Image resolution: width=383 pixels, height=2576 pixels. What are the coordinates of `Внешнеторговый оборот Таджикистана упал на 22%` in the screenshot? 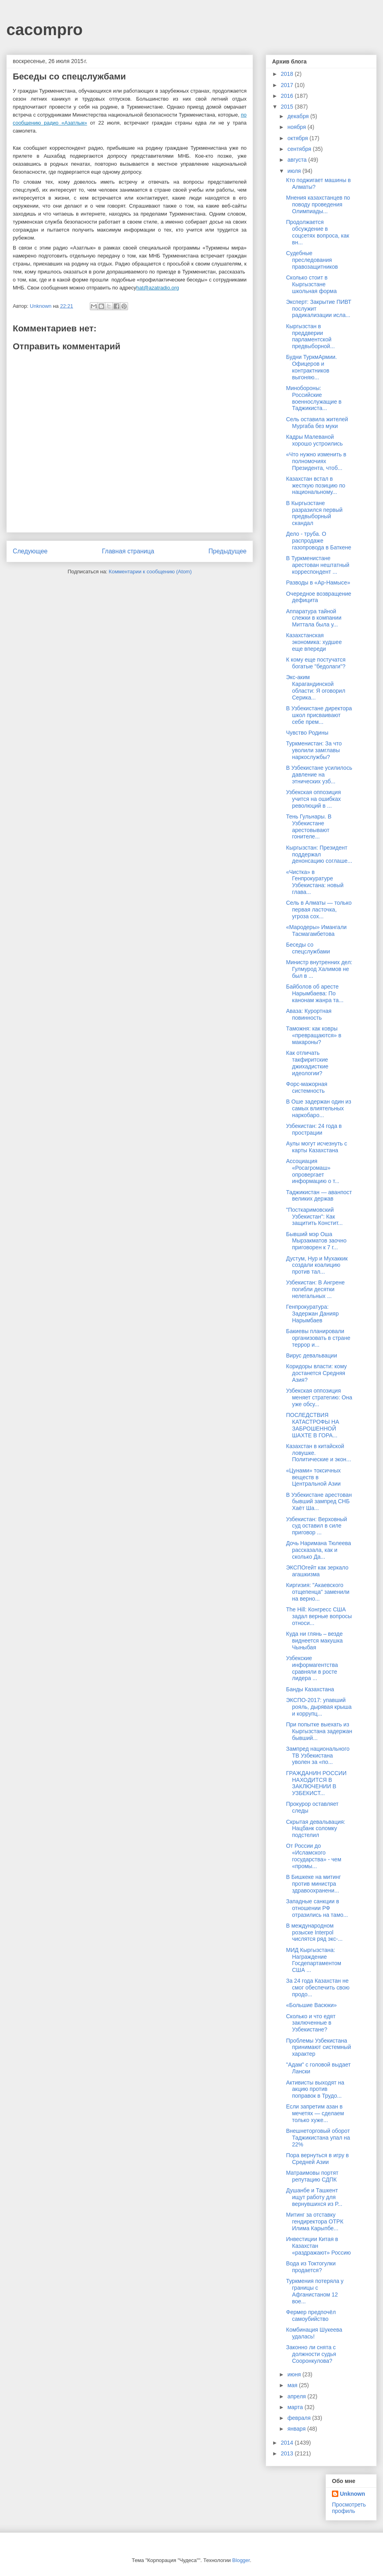 It's located at (318, 2138).